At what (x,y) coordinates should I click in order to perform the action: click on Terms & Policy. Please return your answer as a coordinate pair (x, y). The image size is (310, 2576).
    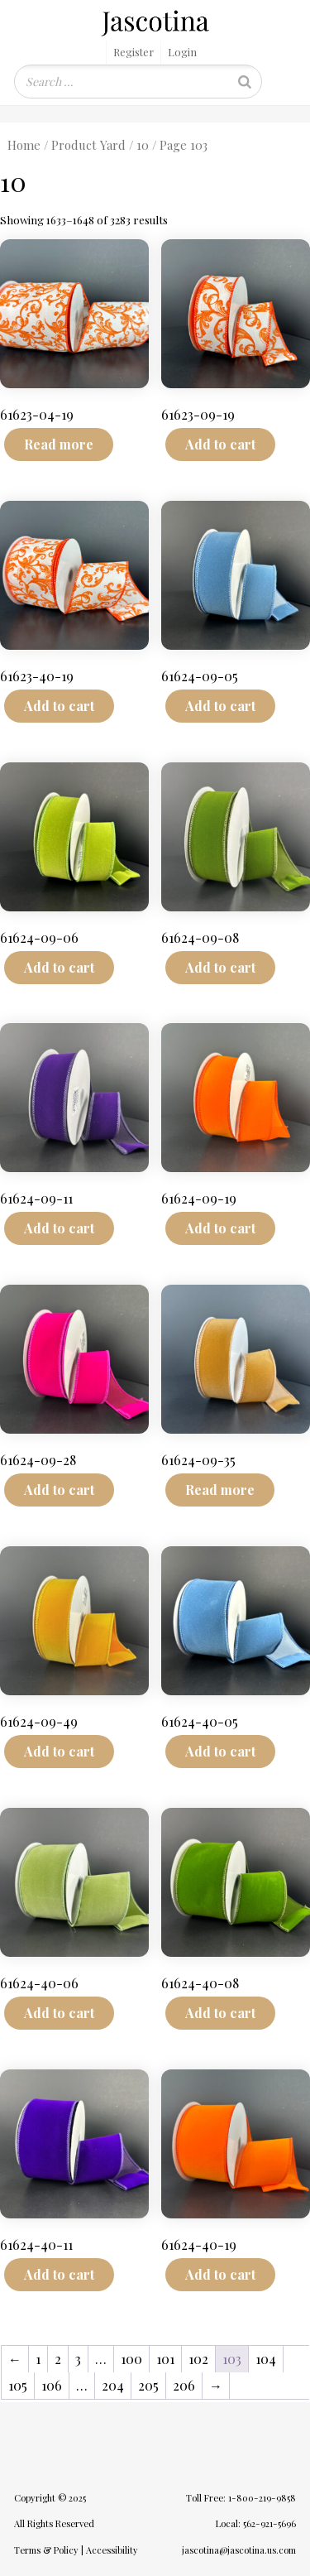
    Looking at the image, I should click on (46, 2550).